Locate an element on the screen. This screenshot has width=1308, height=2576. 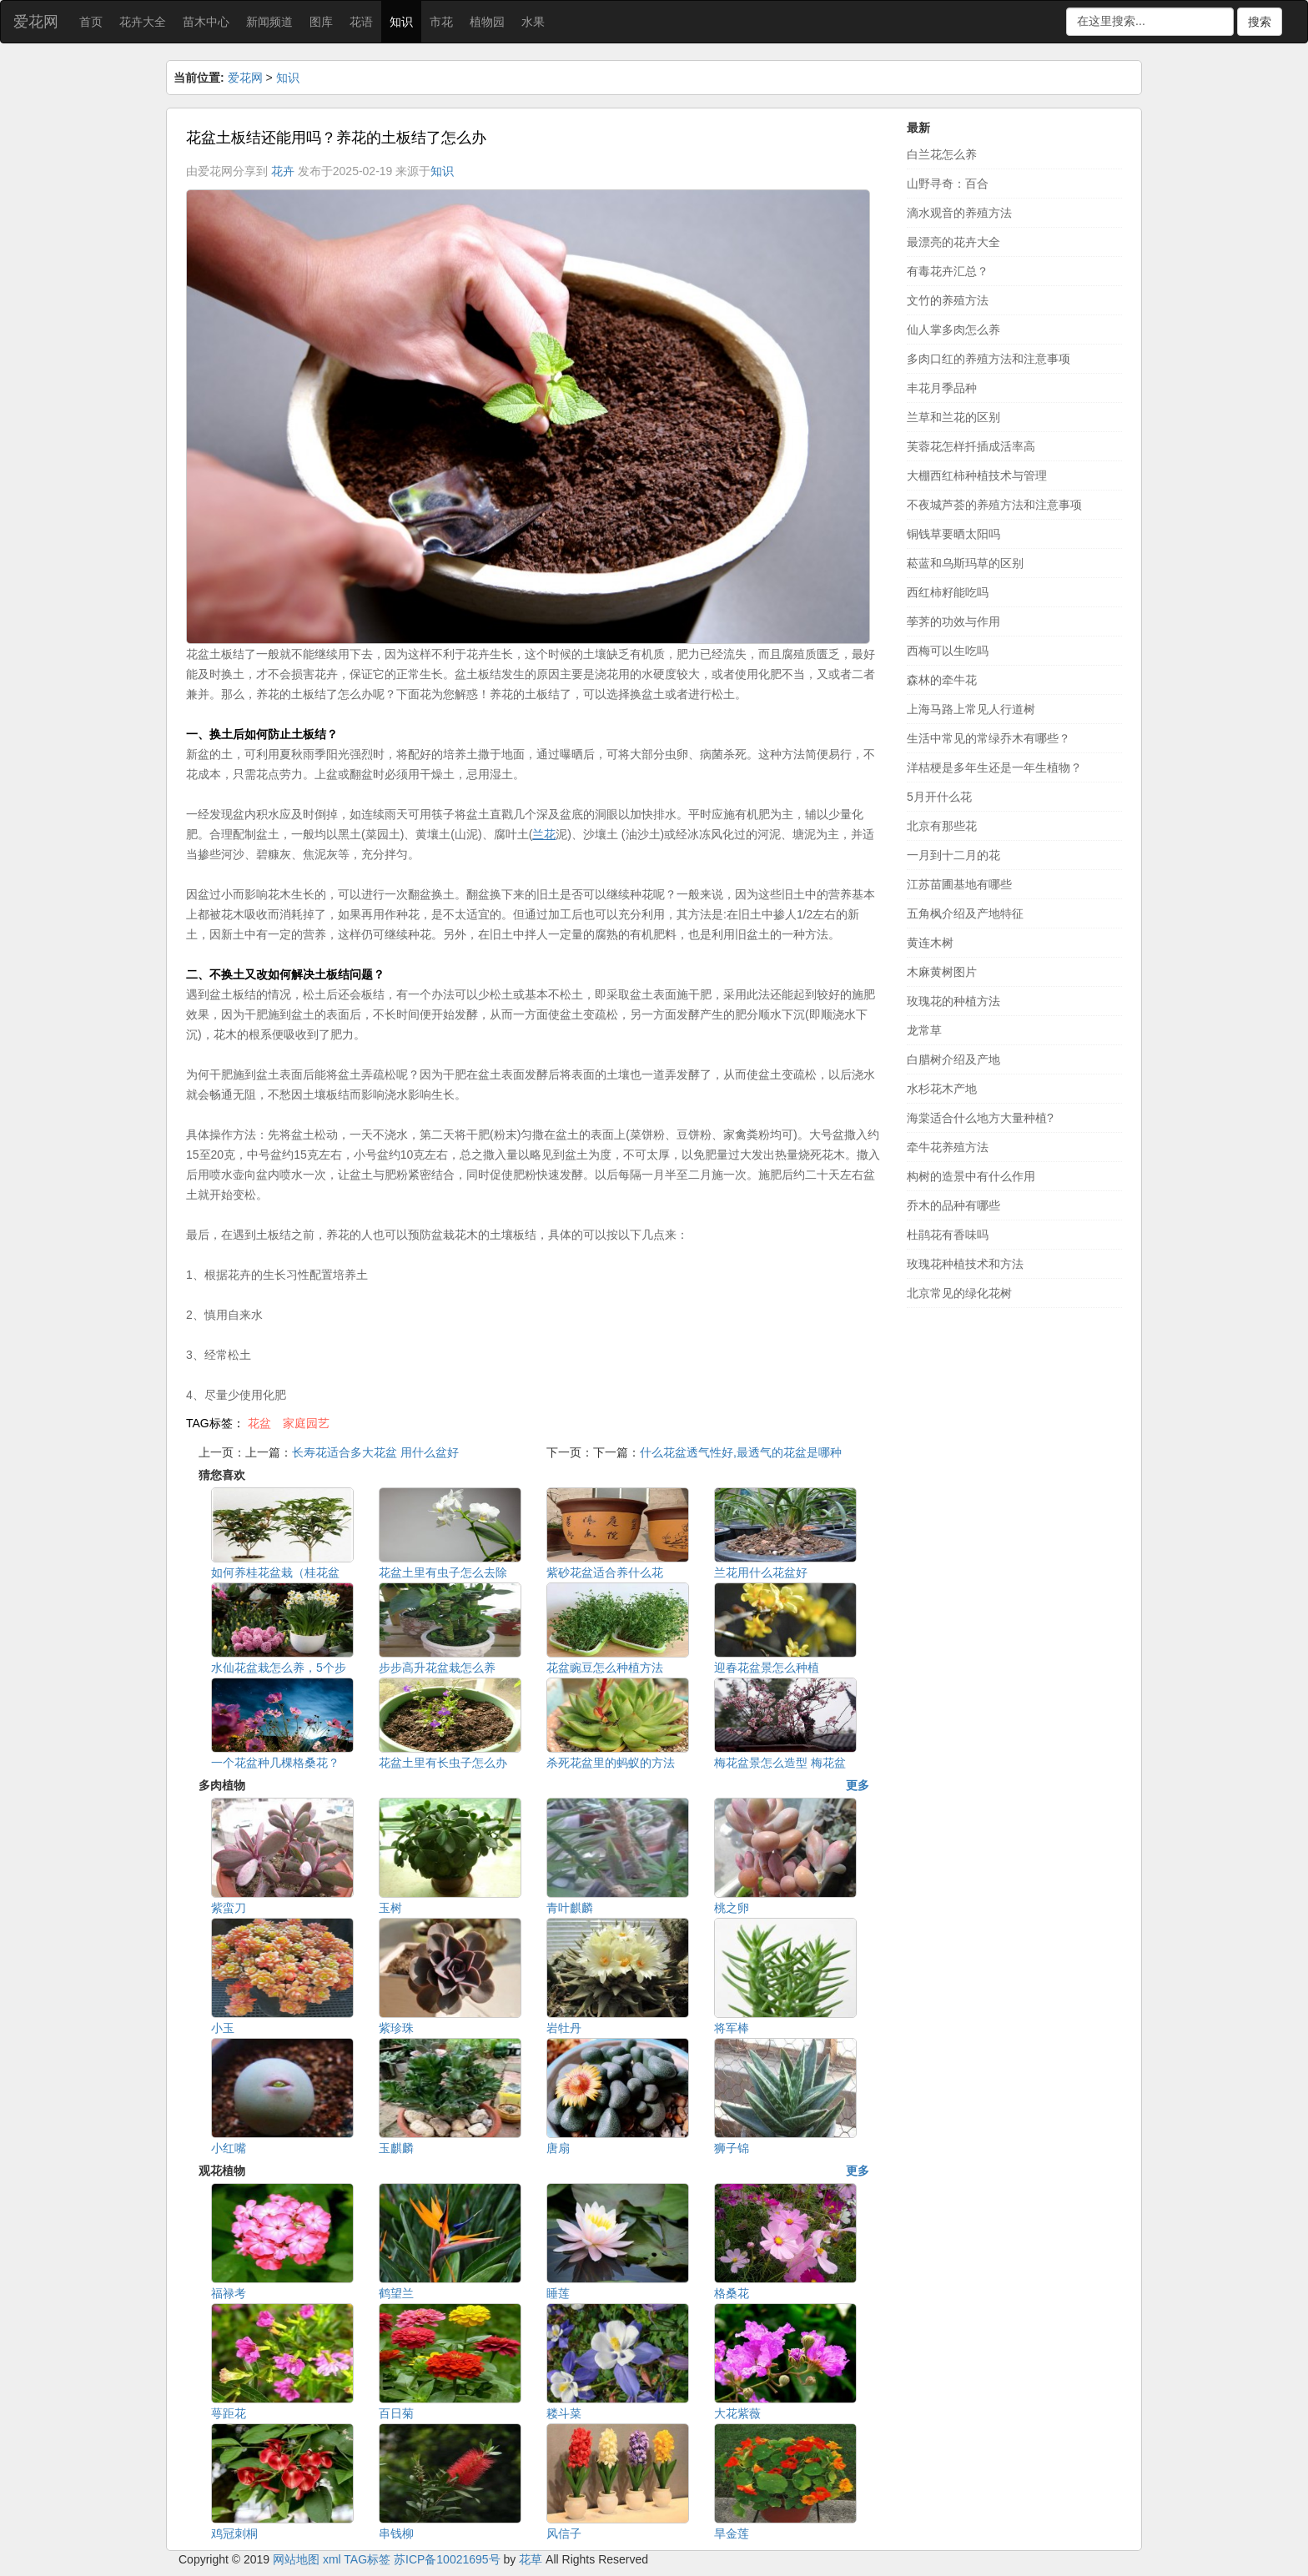
搜索 is located at coordinates (1259, 21).